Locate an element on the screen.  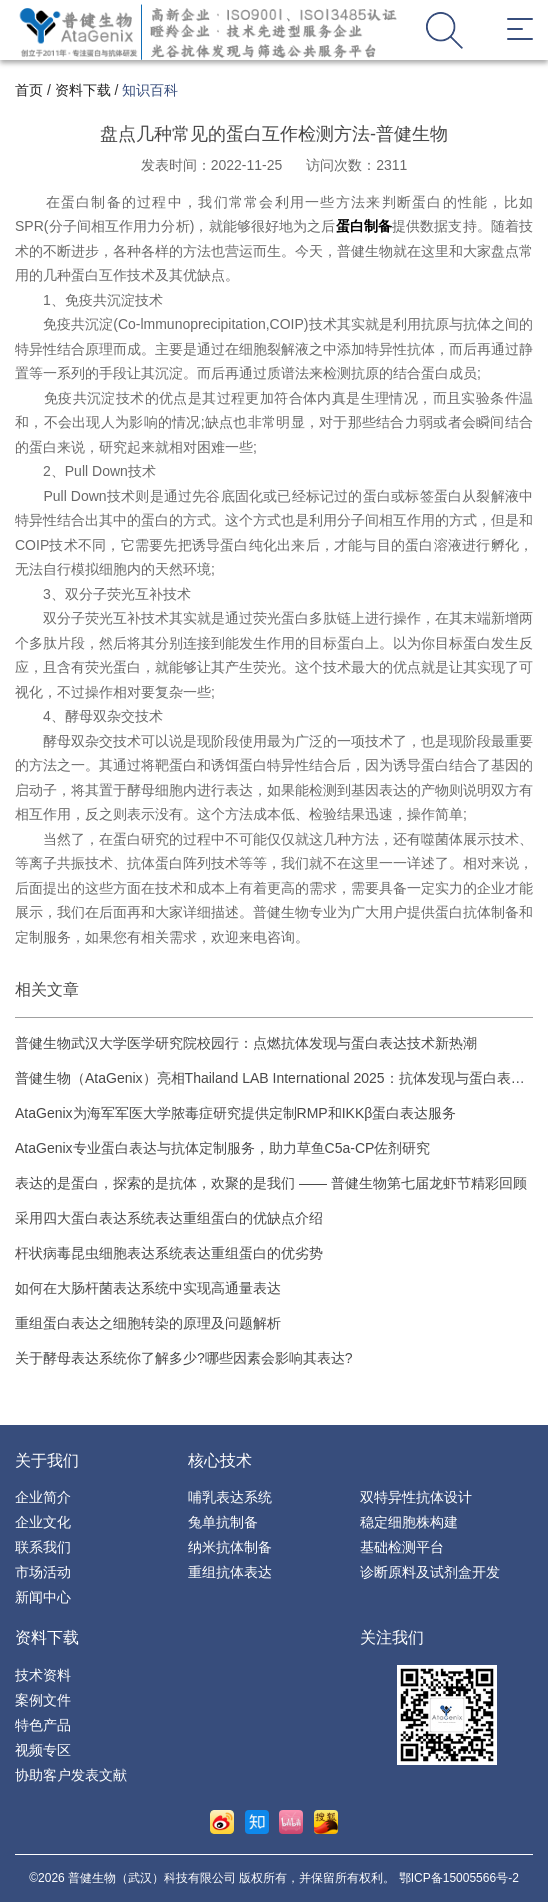
重组蛋白表达之细胞转染的原理及问题解析 is located at coordinates (148, 1323).